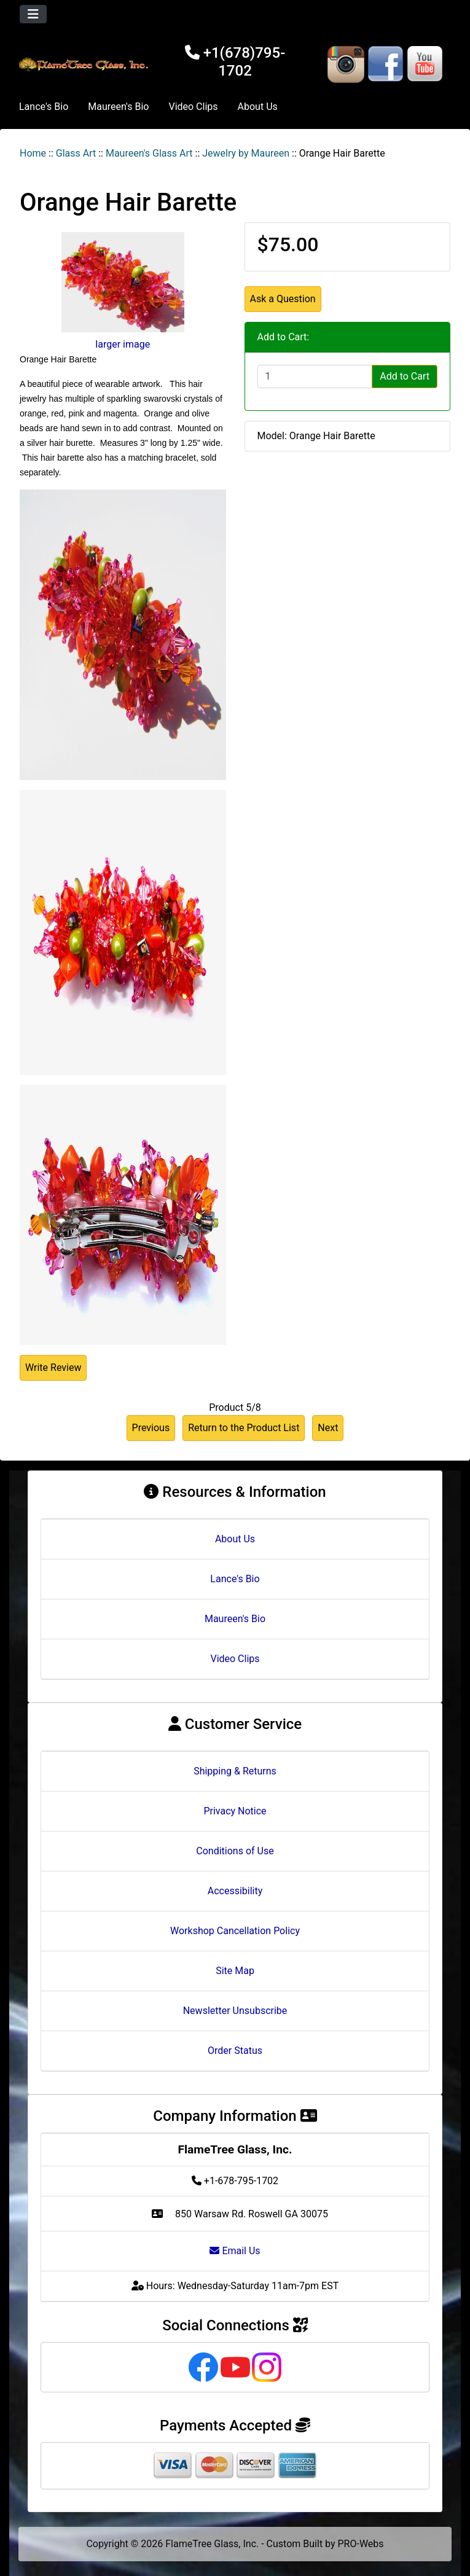 The image size is (470, 2576). I want to click on Jewelry by Maureen, so click(245, 153).